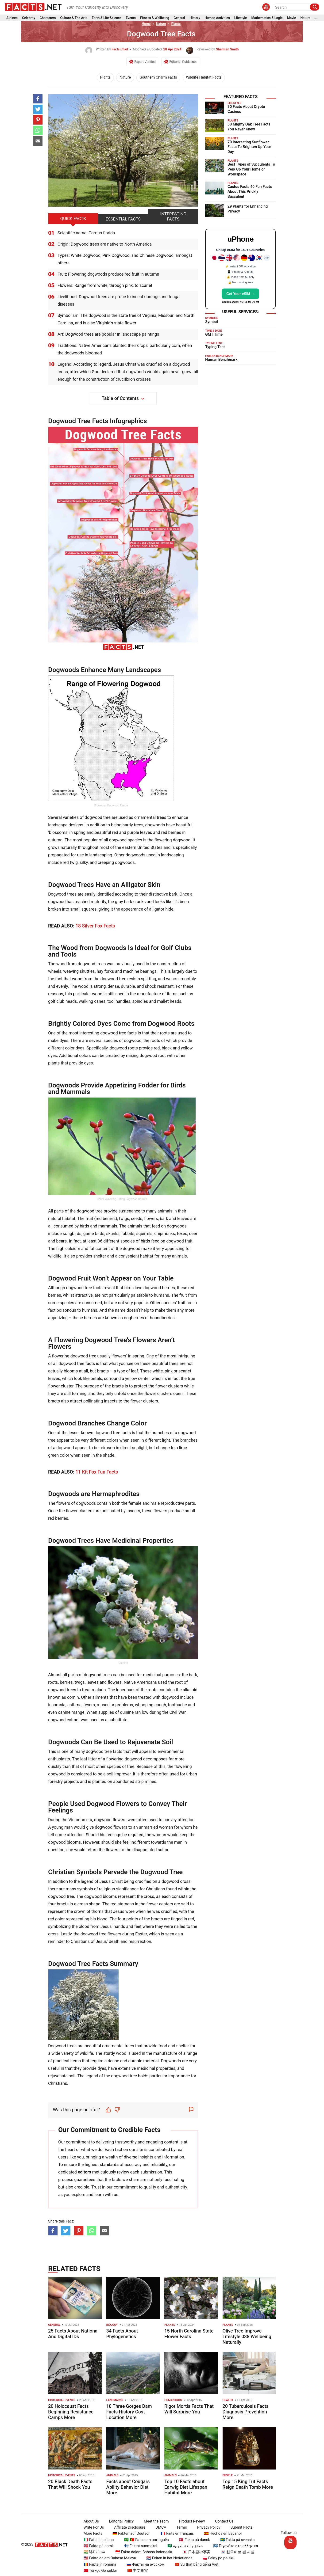 The height and width of the screenshot is (2576, 324). I want to click on United States, so click(149, 847).